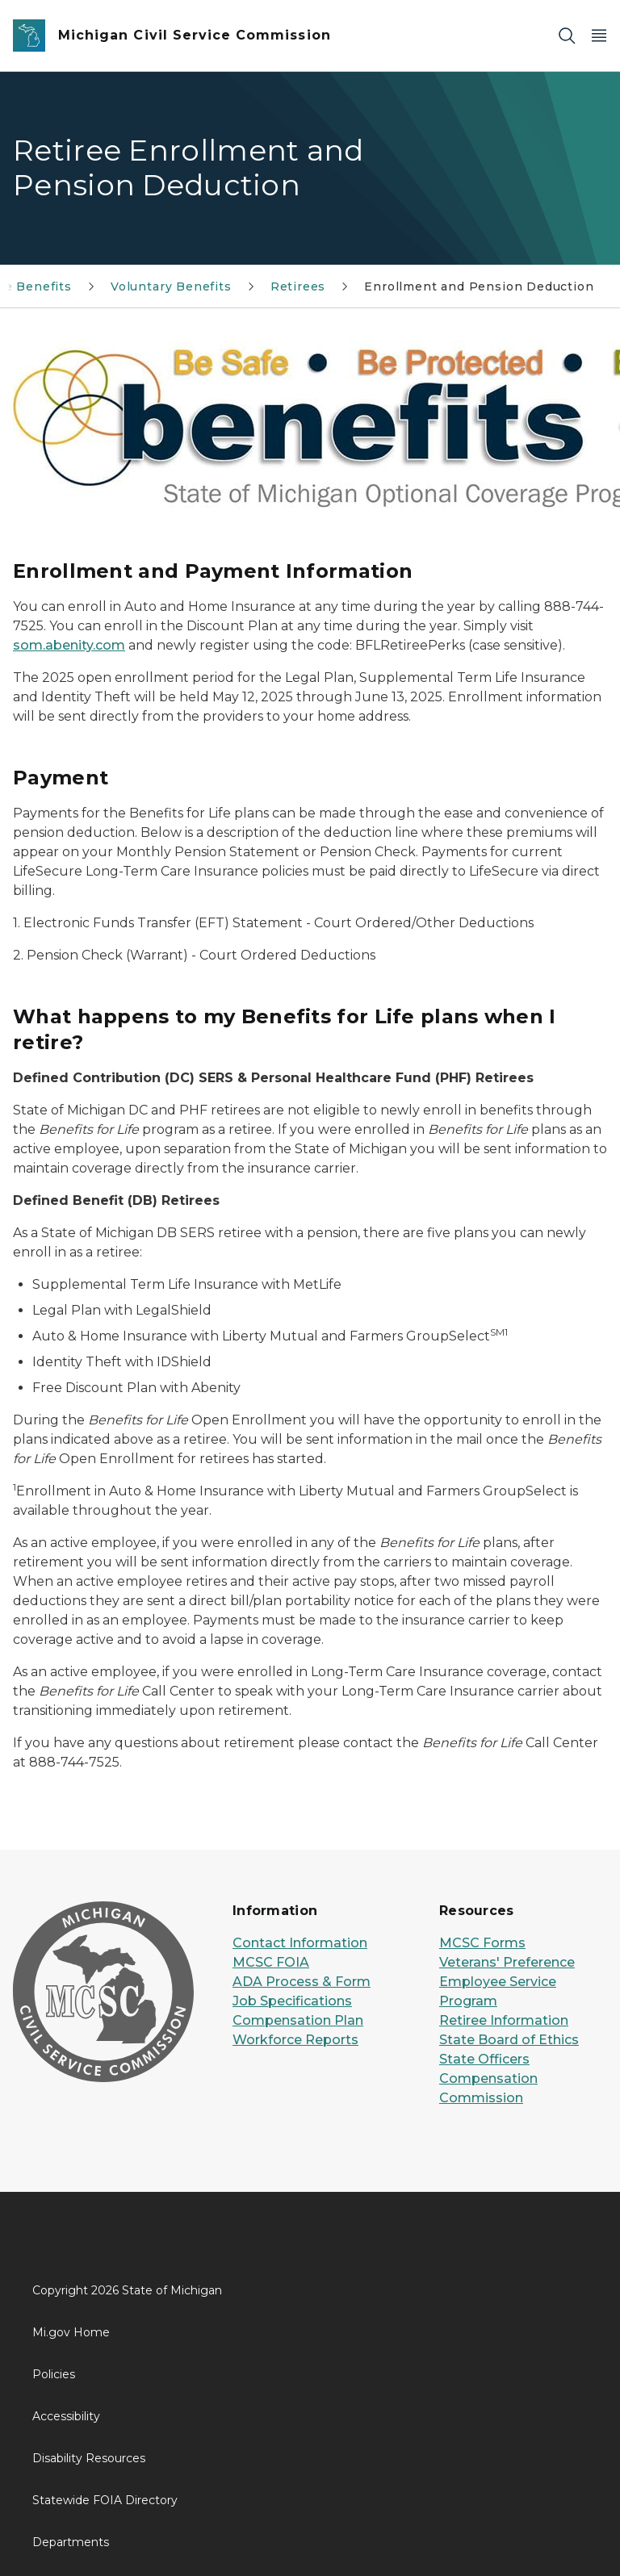 This screenshot has height=2576, width=620. I want to click on State Board of Ethics, so click(509, 2039).